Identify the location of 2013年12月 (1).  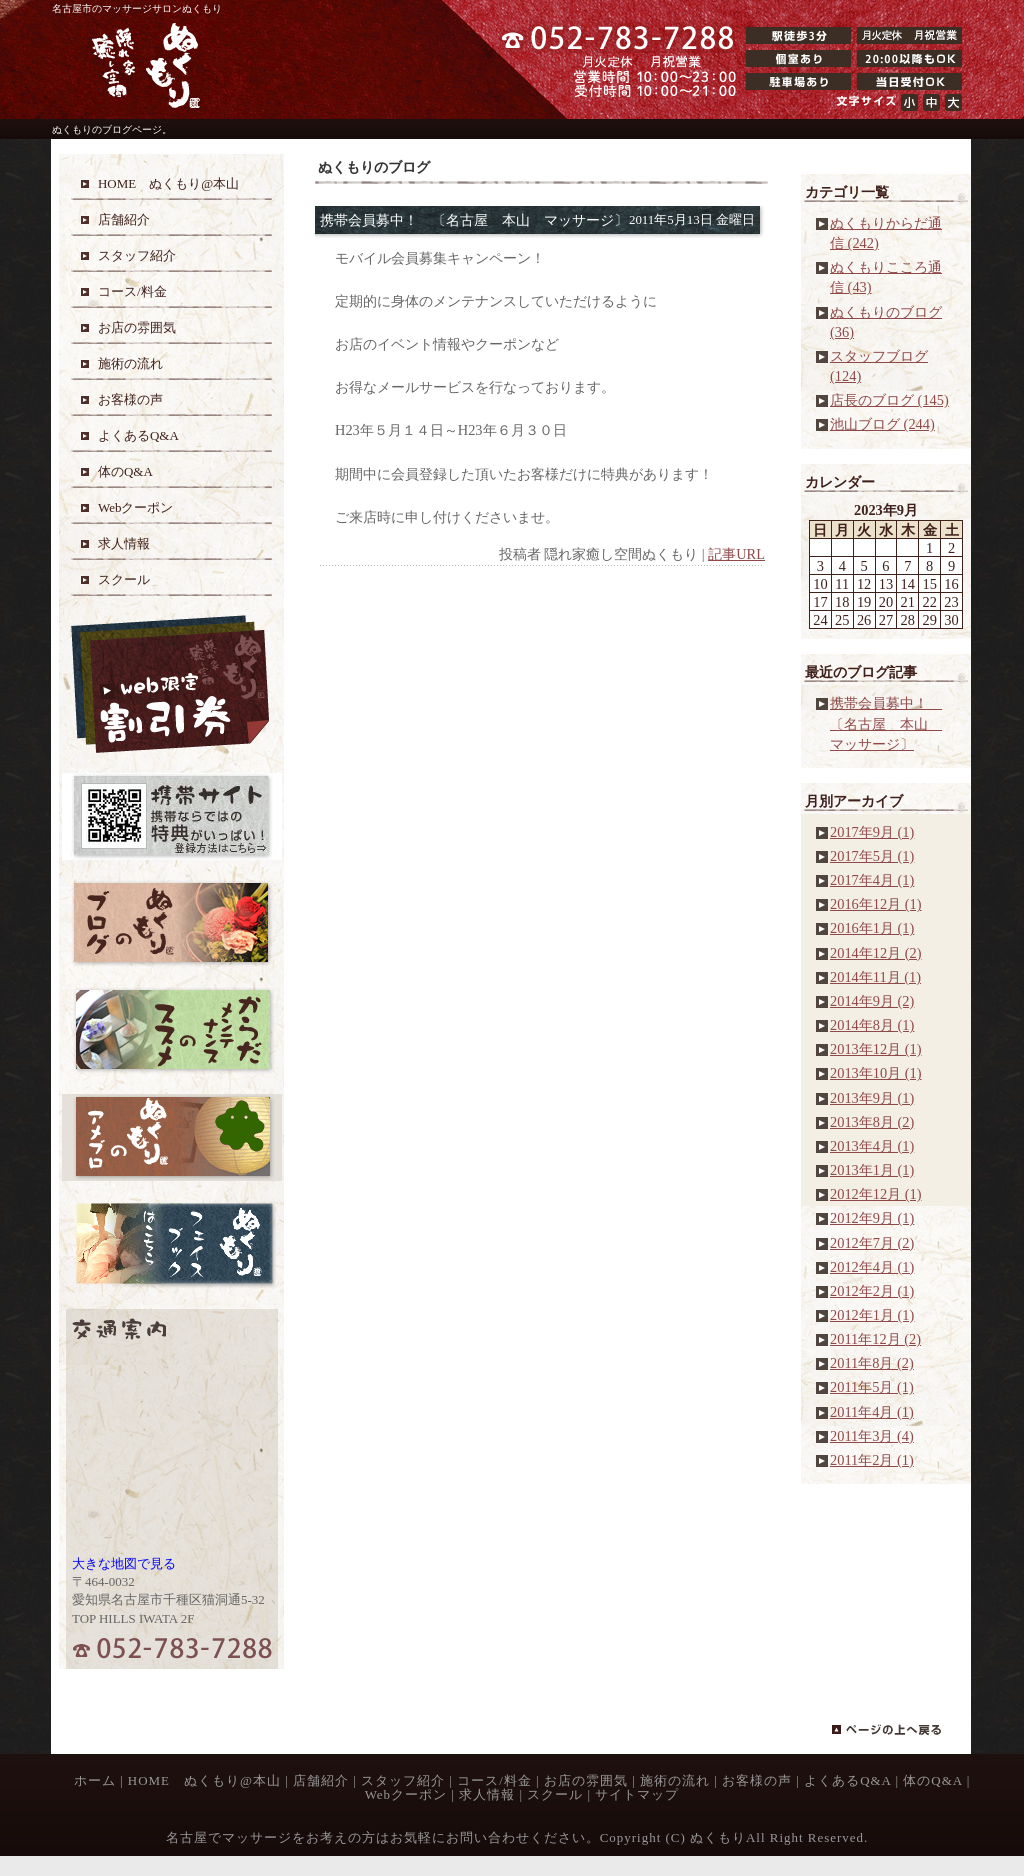
(876, 1049).